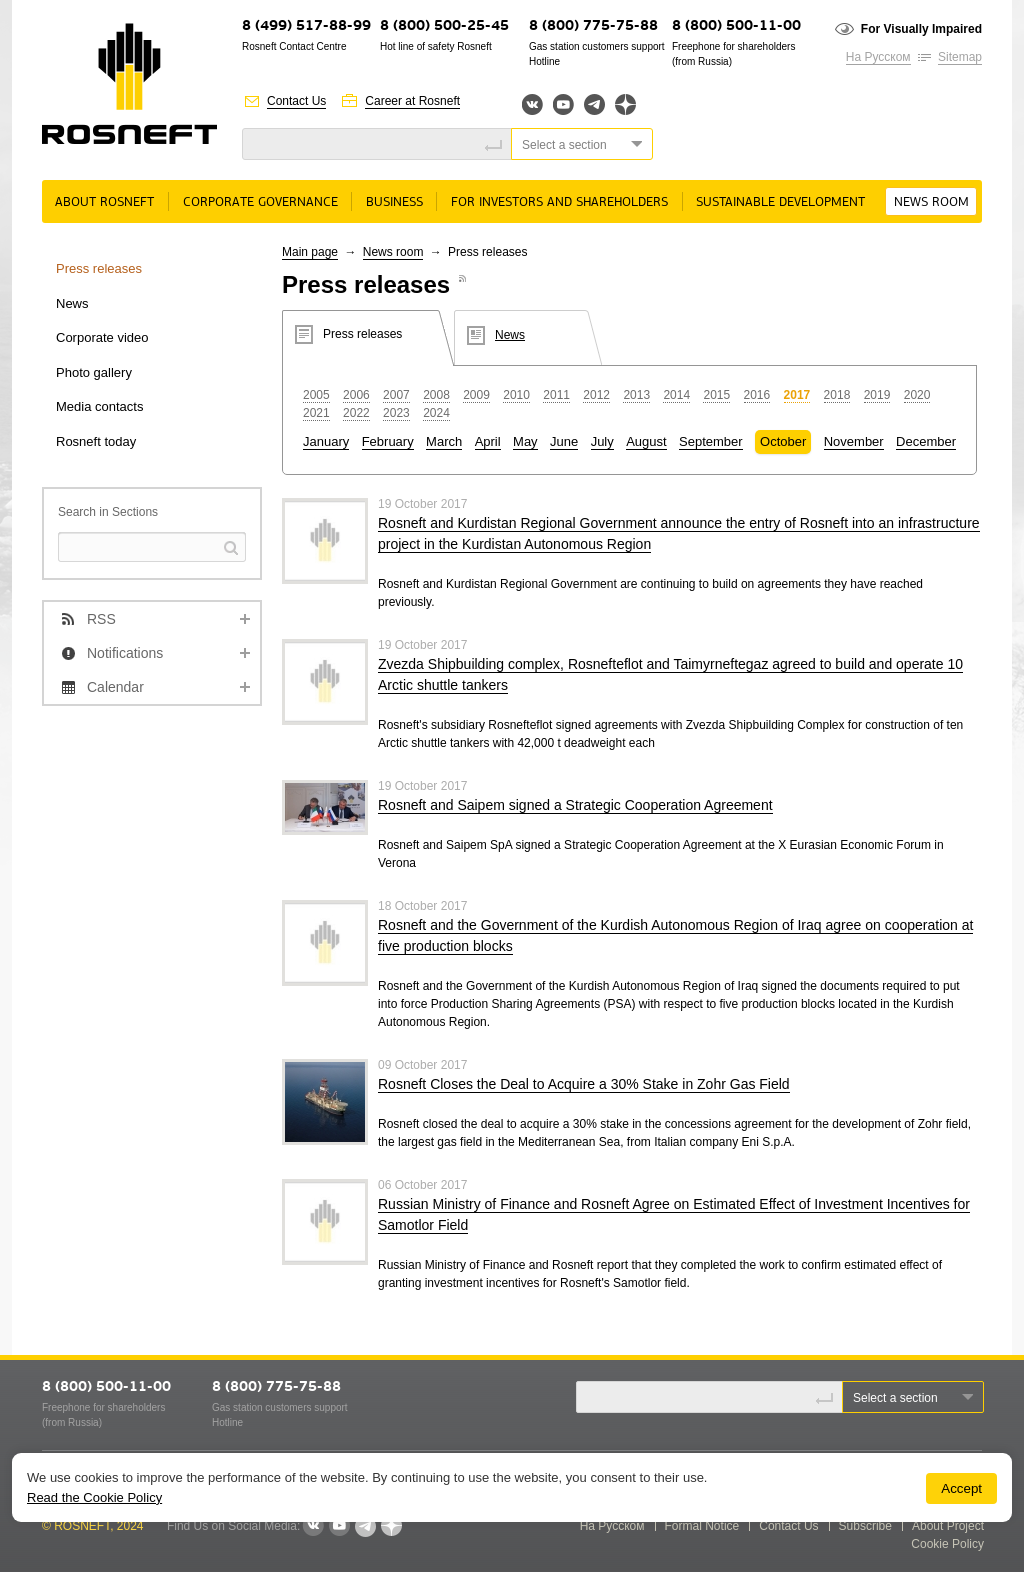 This screenshot has height=1572, width=1024. I want to click on Press releases, so click(99, 268).